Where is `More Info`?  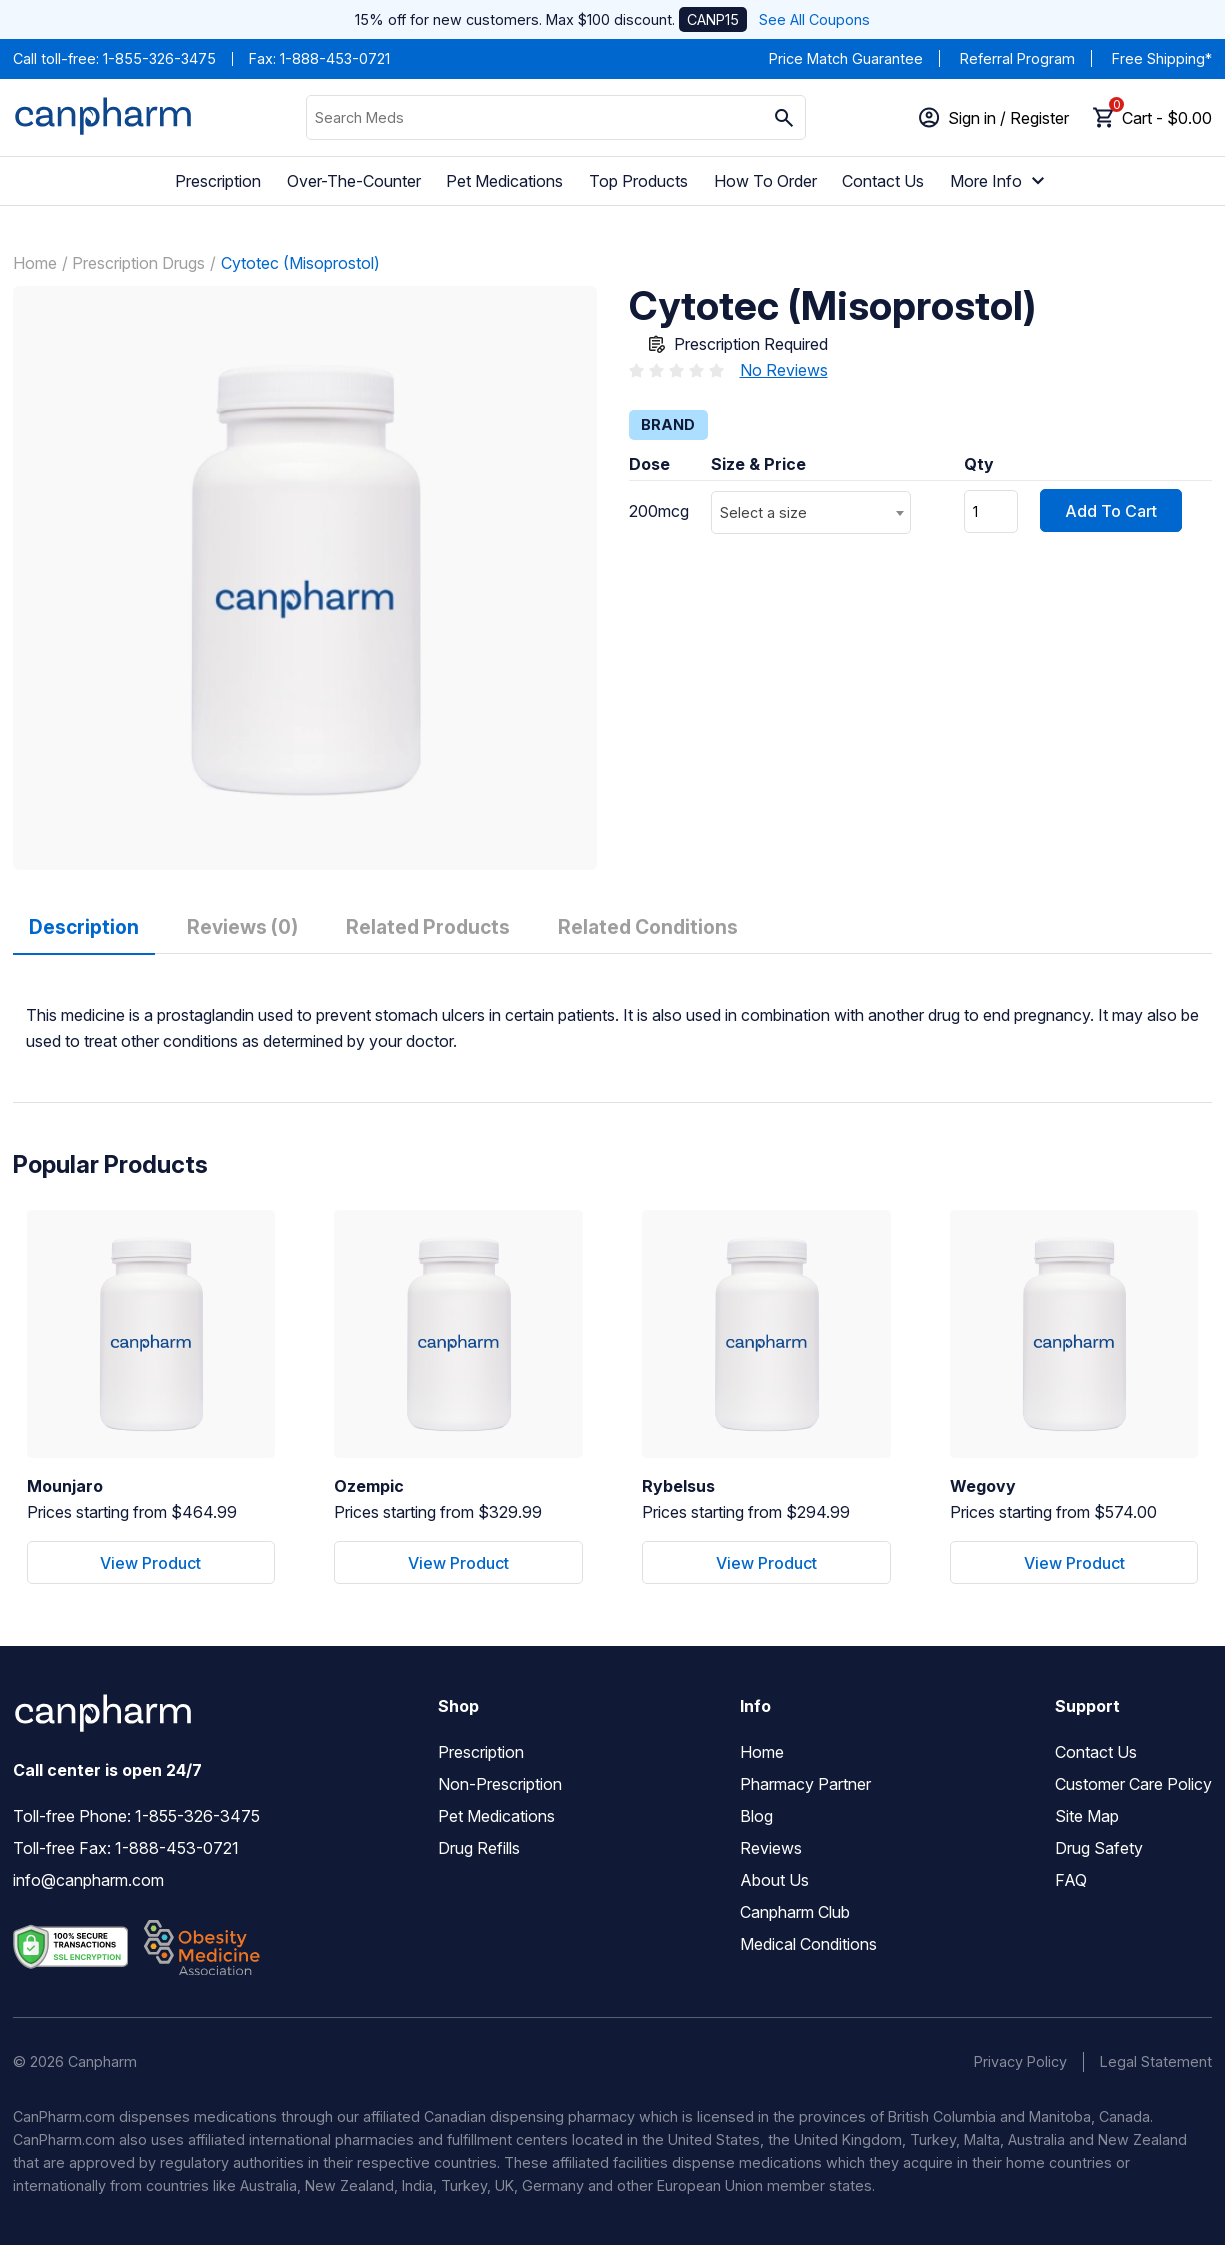 More Info is located at coordinates (1000, 181).